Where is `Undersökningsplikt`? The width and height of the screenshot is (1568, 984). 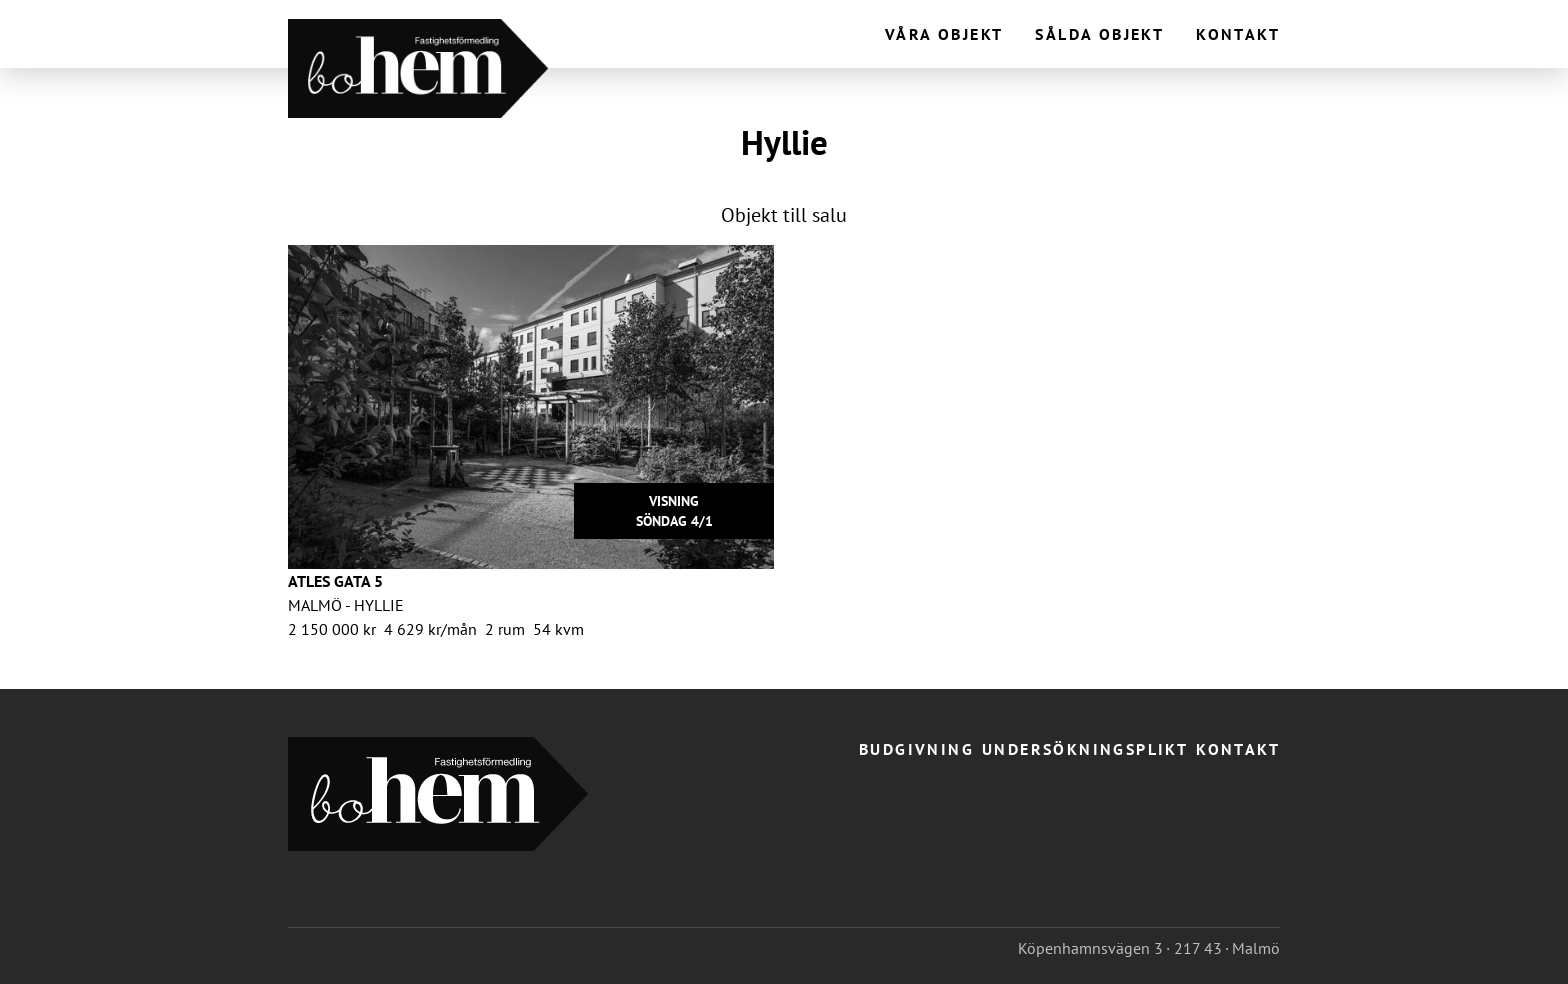
Undersökningsplikt is located at coordinates (1085, 749).